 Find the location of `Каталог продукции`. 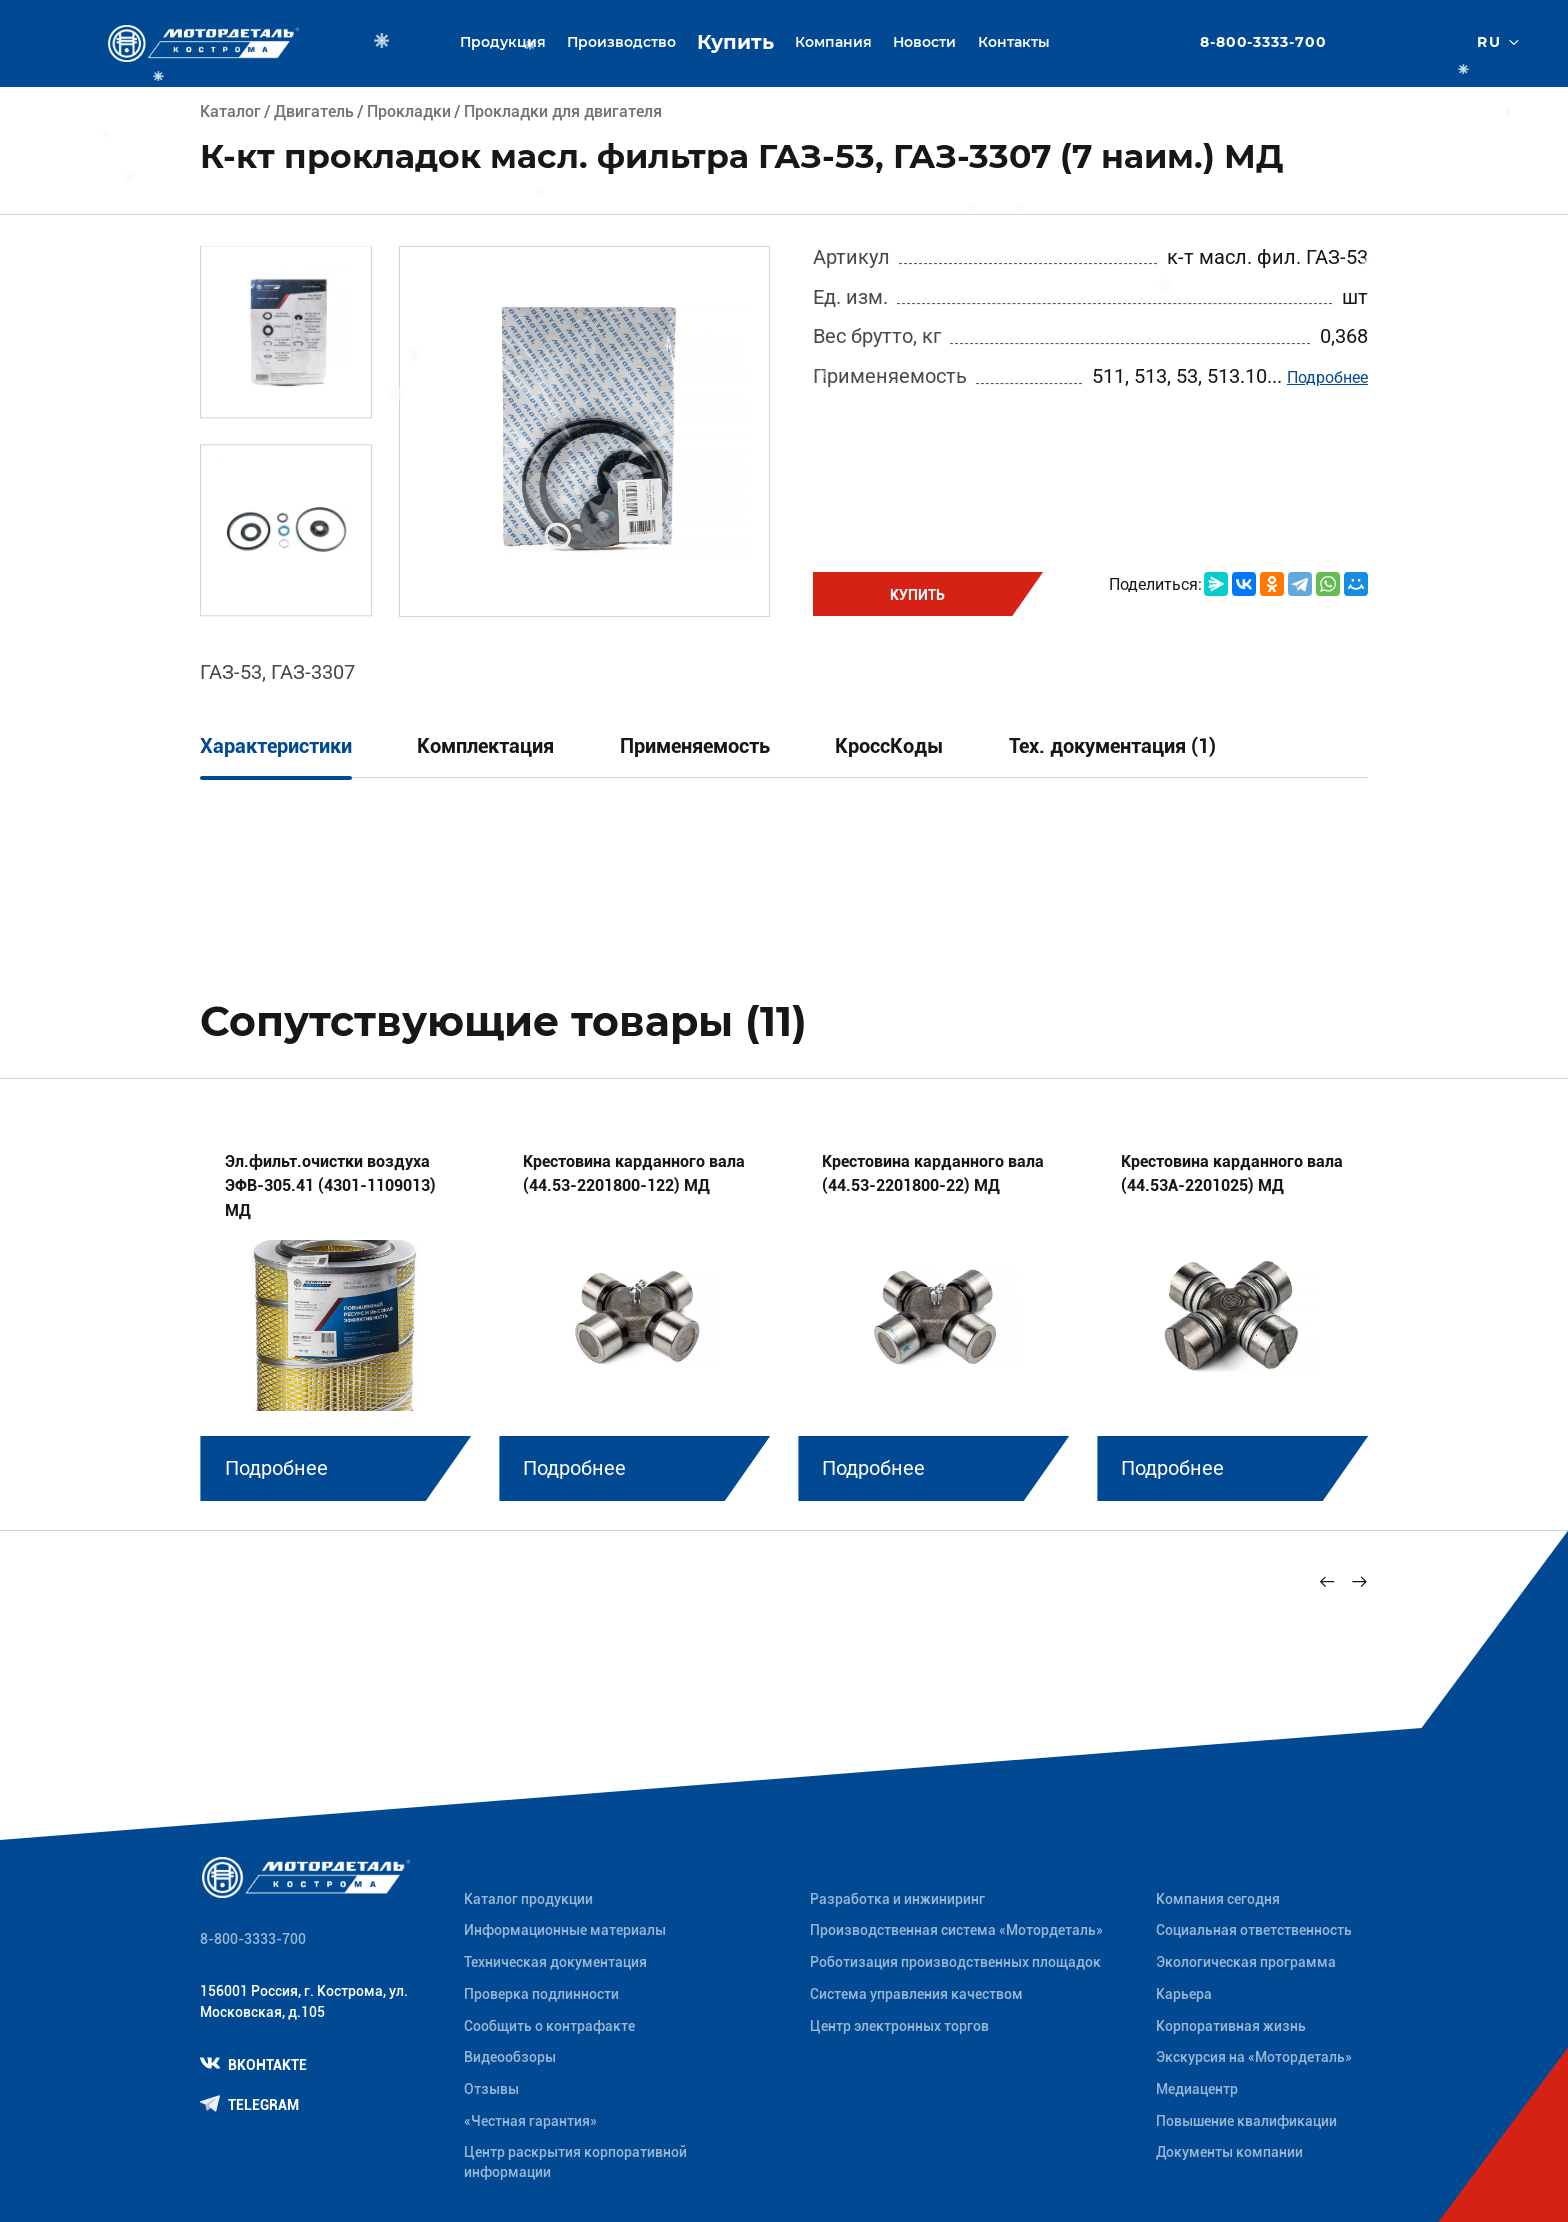

Каталог продукции is located at coordinates (528, 1899).